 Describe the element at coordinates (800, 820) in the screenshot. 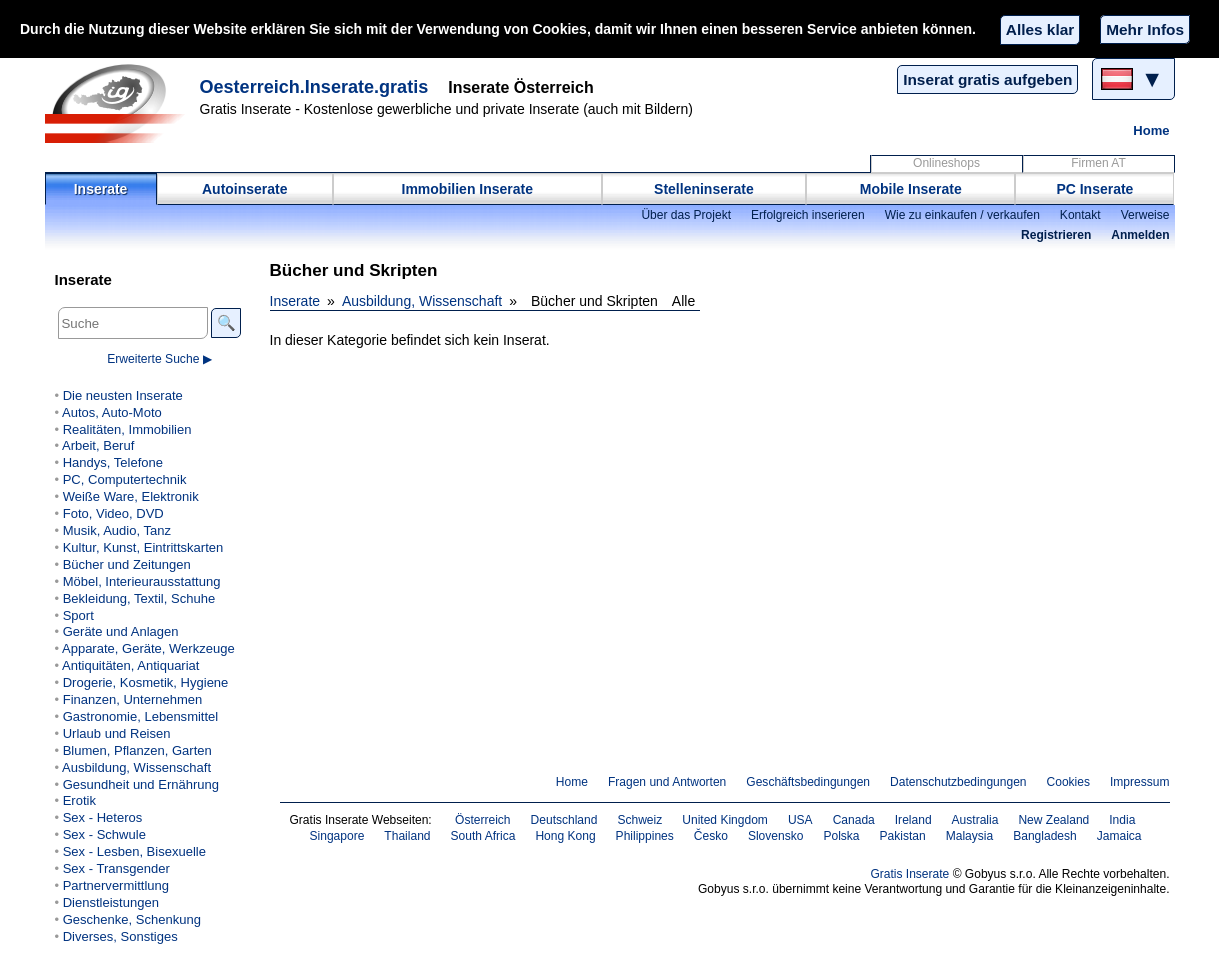

I see `USA` at that location.